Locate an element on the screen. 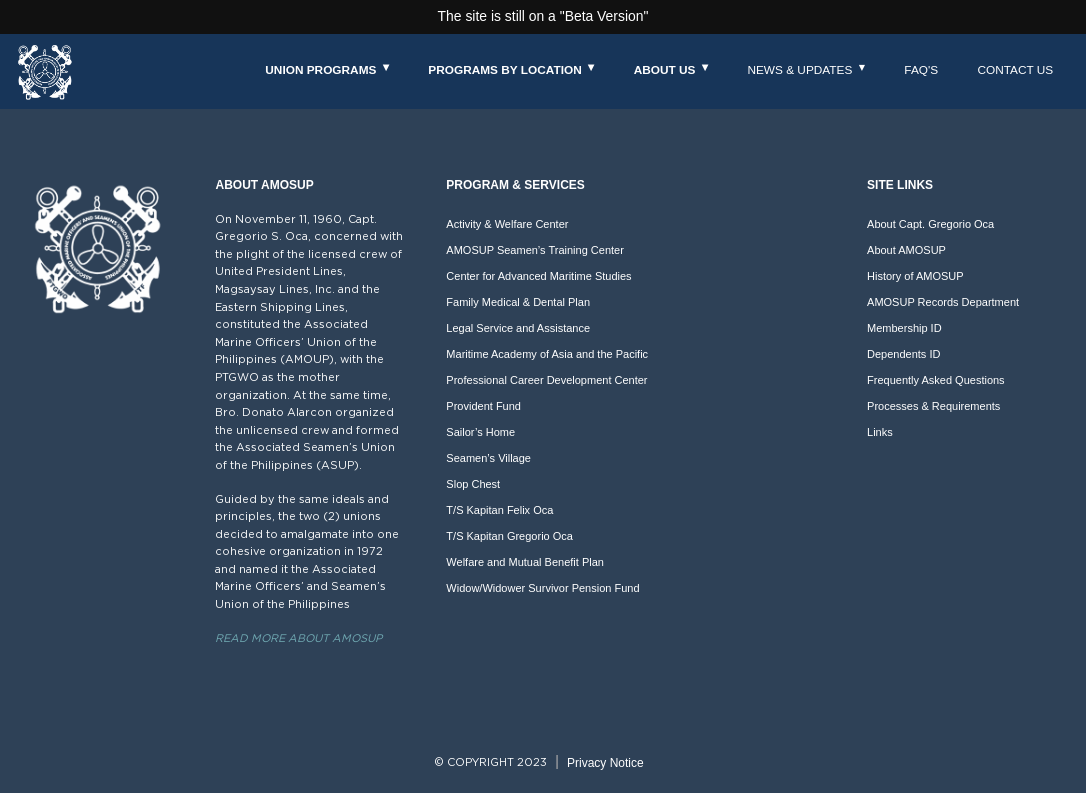 The width and height of the screenshot is (1086, 794). AMOSUP Records Department is located at coordinates (943, 302).